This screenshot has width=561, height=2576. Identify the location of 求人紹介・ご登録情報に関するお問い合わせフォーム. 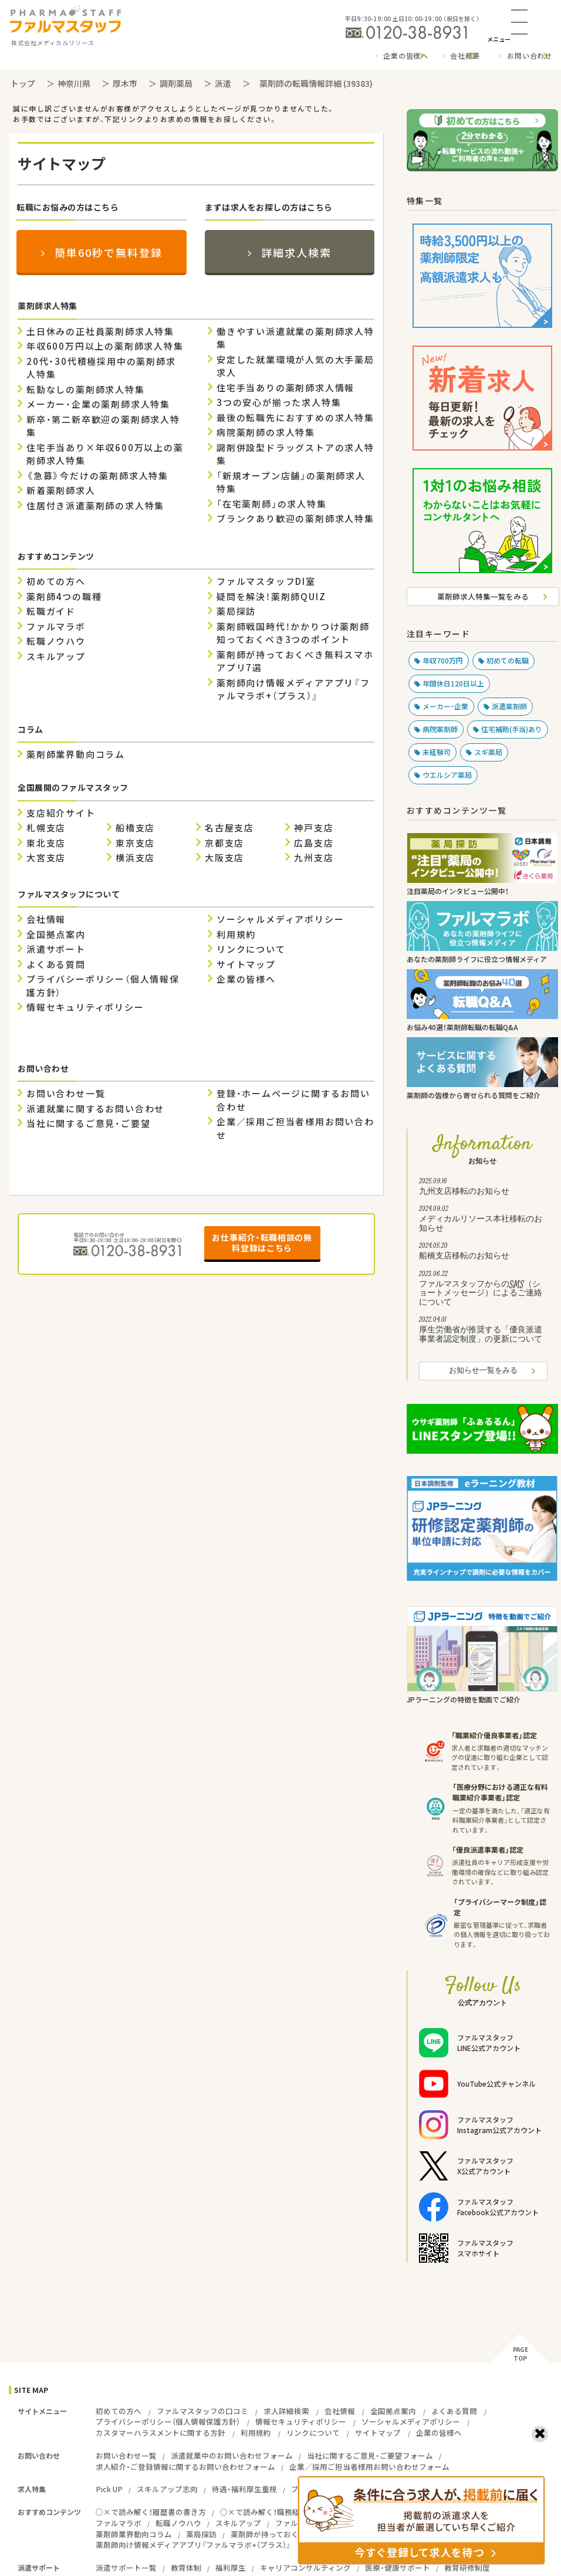
(185, 2466).